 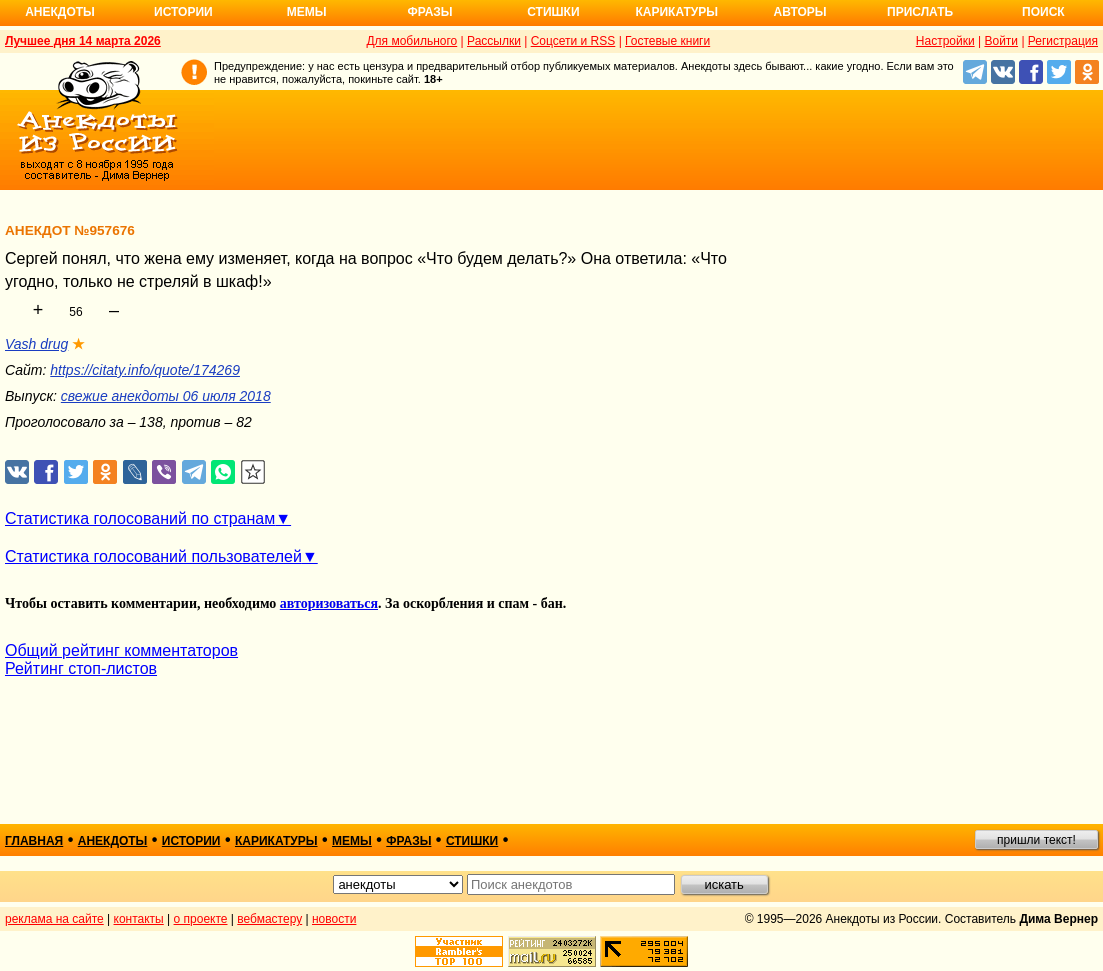 What do you see at coordinates (494, 41) in the screenshot?
I see `Рассылки` at bounding box center [494, 41].